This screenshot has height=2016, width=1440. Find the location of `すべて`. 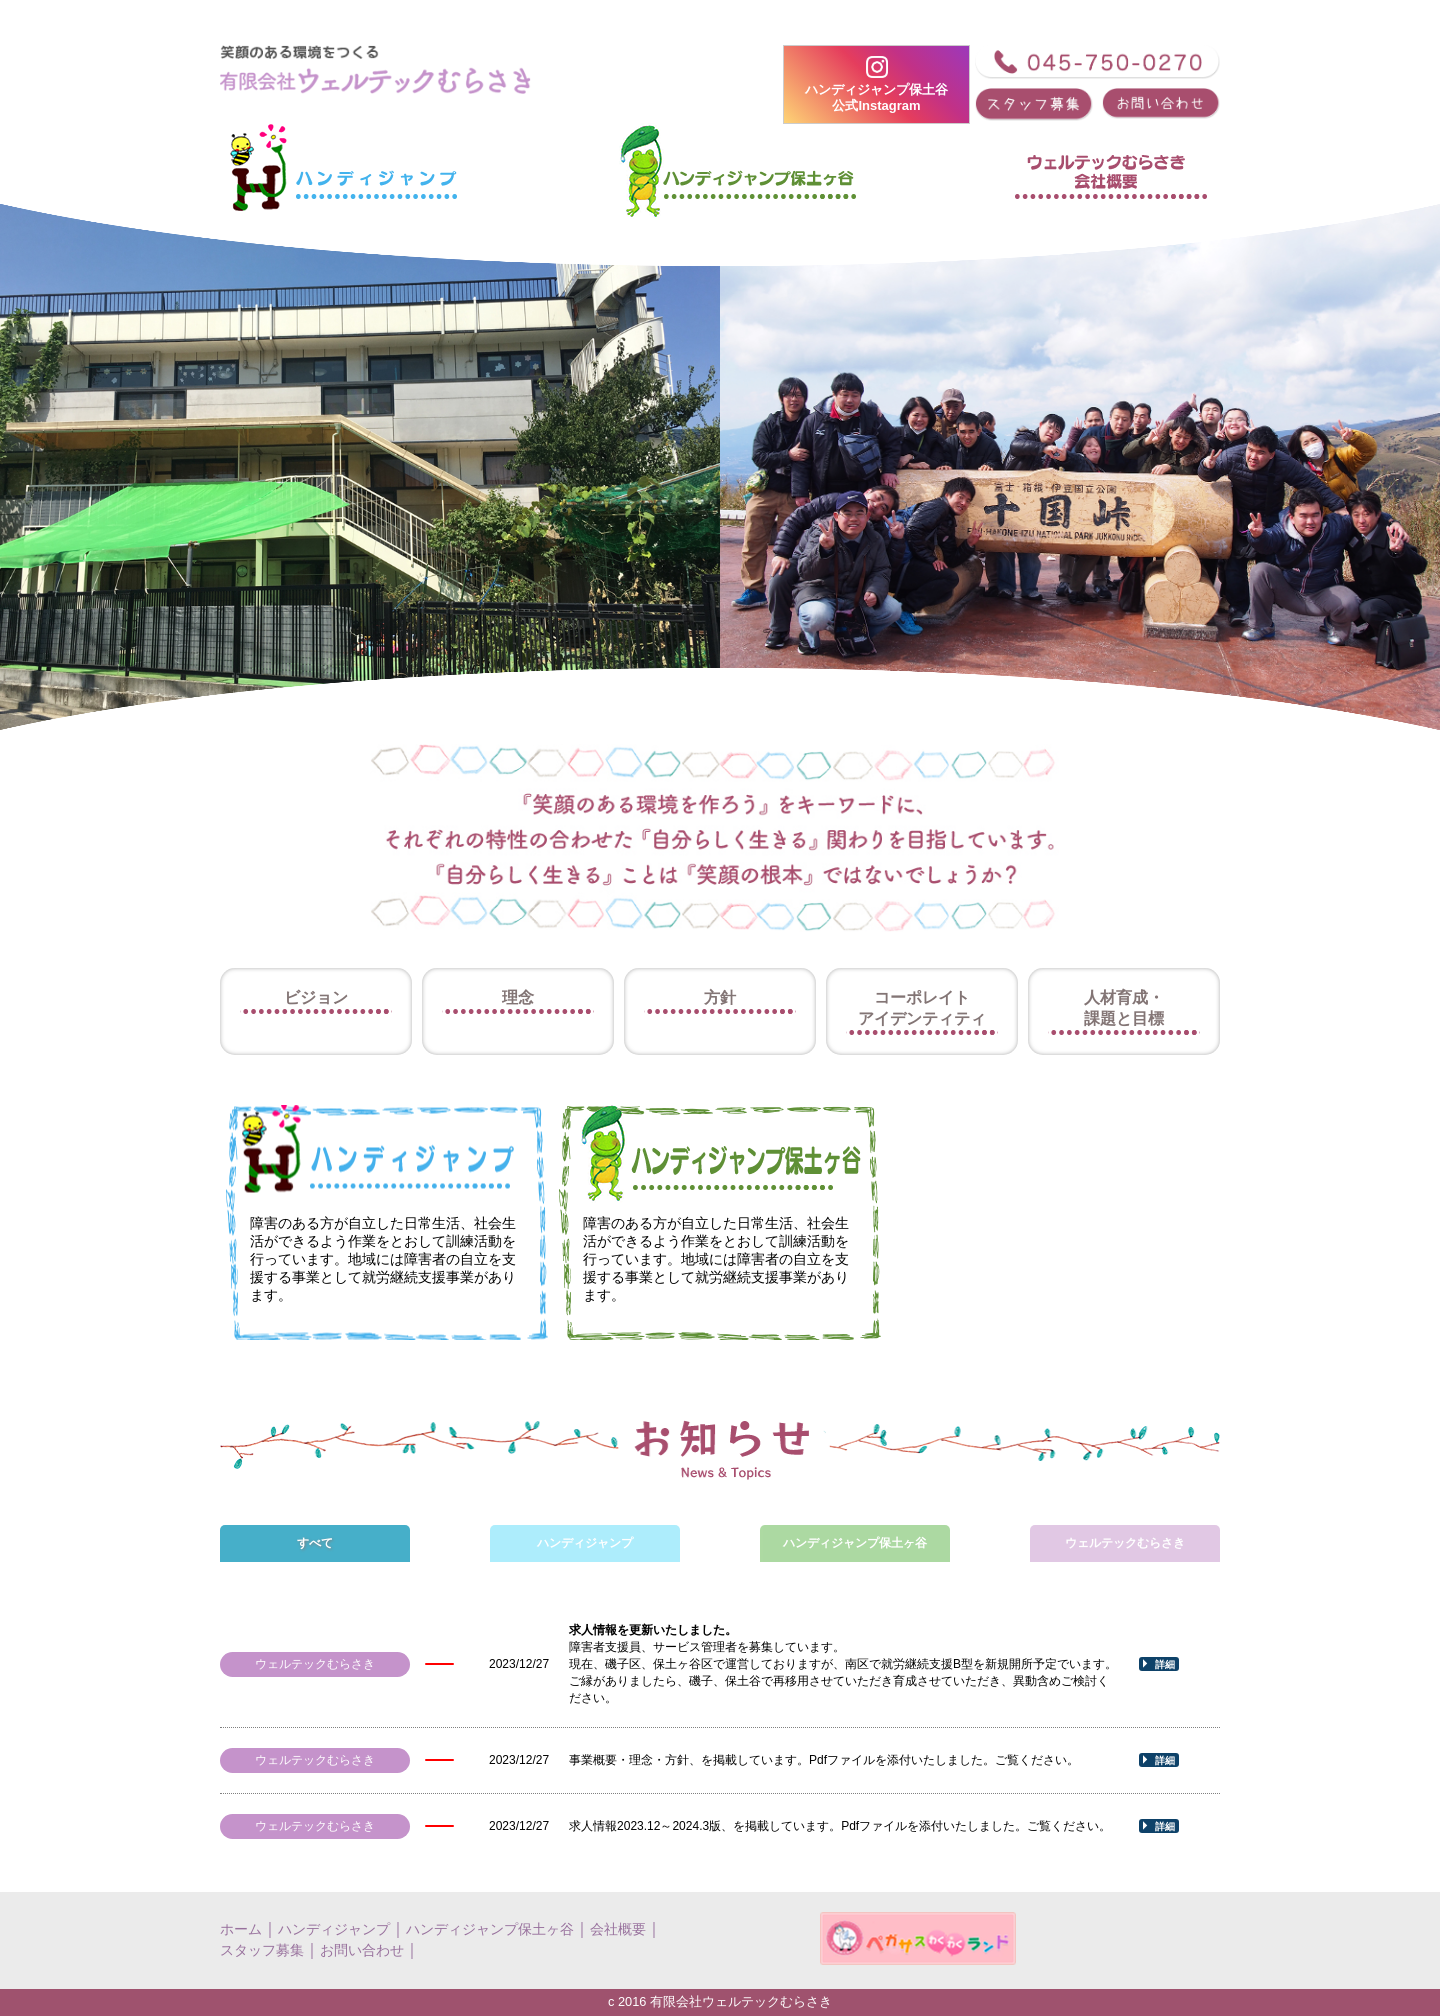

すべて is located at coordinates (315, 1543).